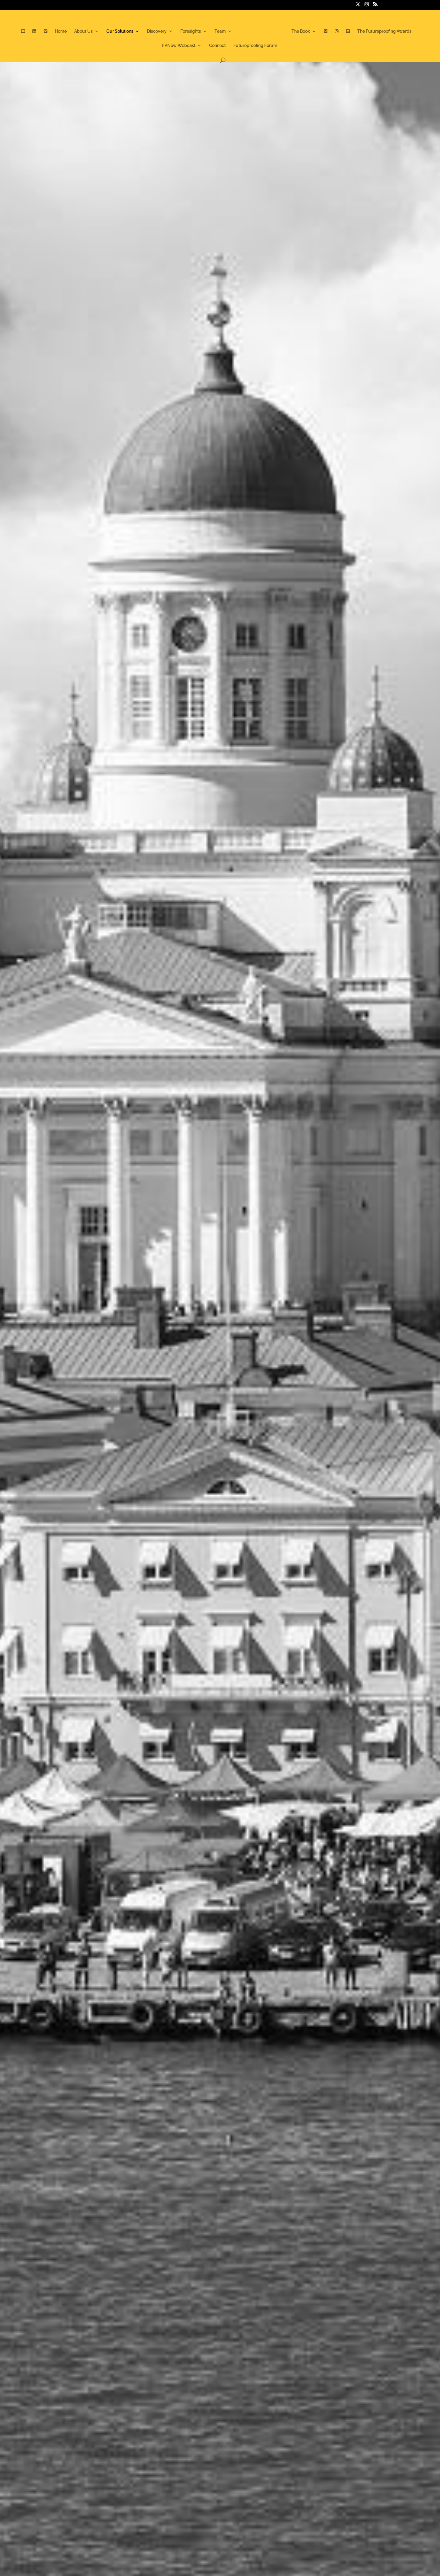 The height and width of the screenshot is (2576, 440). Describe the element at coordinates (157, 31) in the screenshot. I see `Discovery` at that location.